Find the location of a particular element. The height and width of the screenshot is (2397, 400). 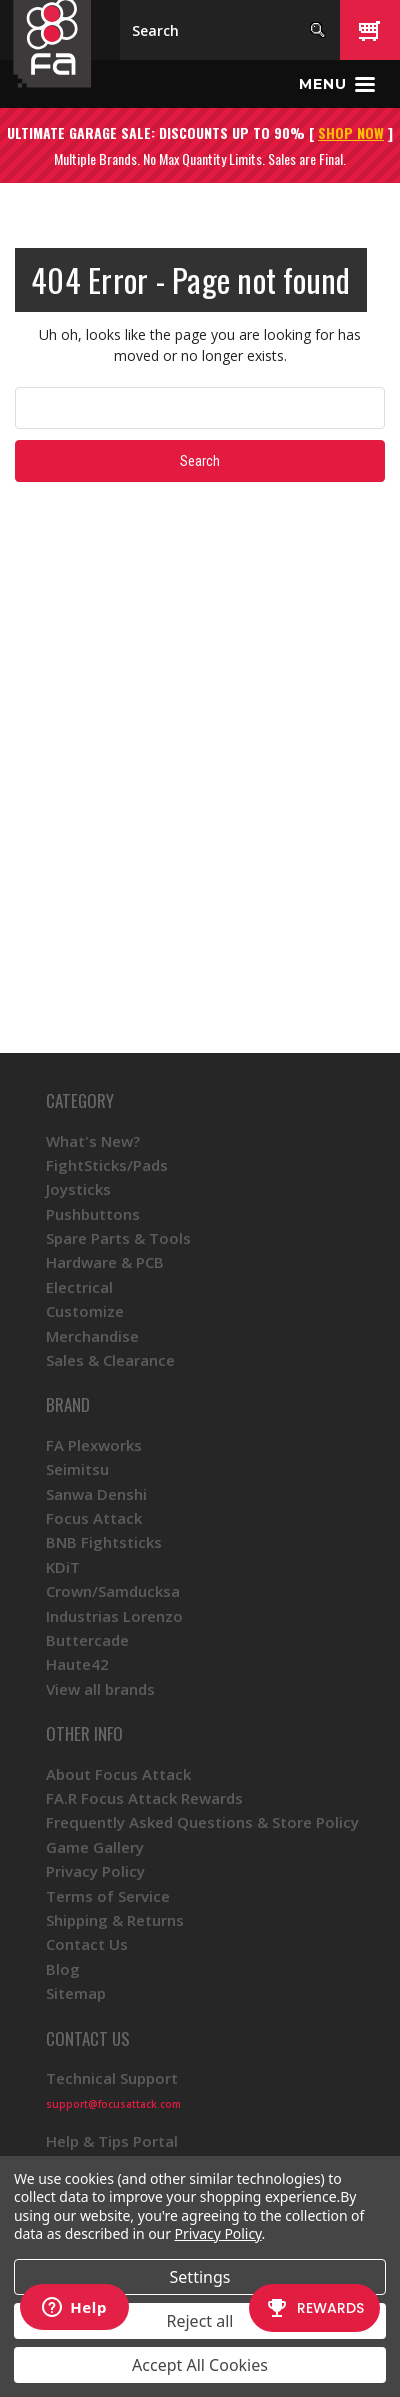

Joysticks is located at coordinates (78, 1189).